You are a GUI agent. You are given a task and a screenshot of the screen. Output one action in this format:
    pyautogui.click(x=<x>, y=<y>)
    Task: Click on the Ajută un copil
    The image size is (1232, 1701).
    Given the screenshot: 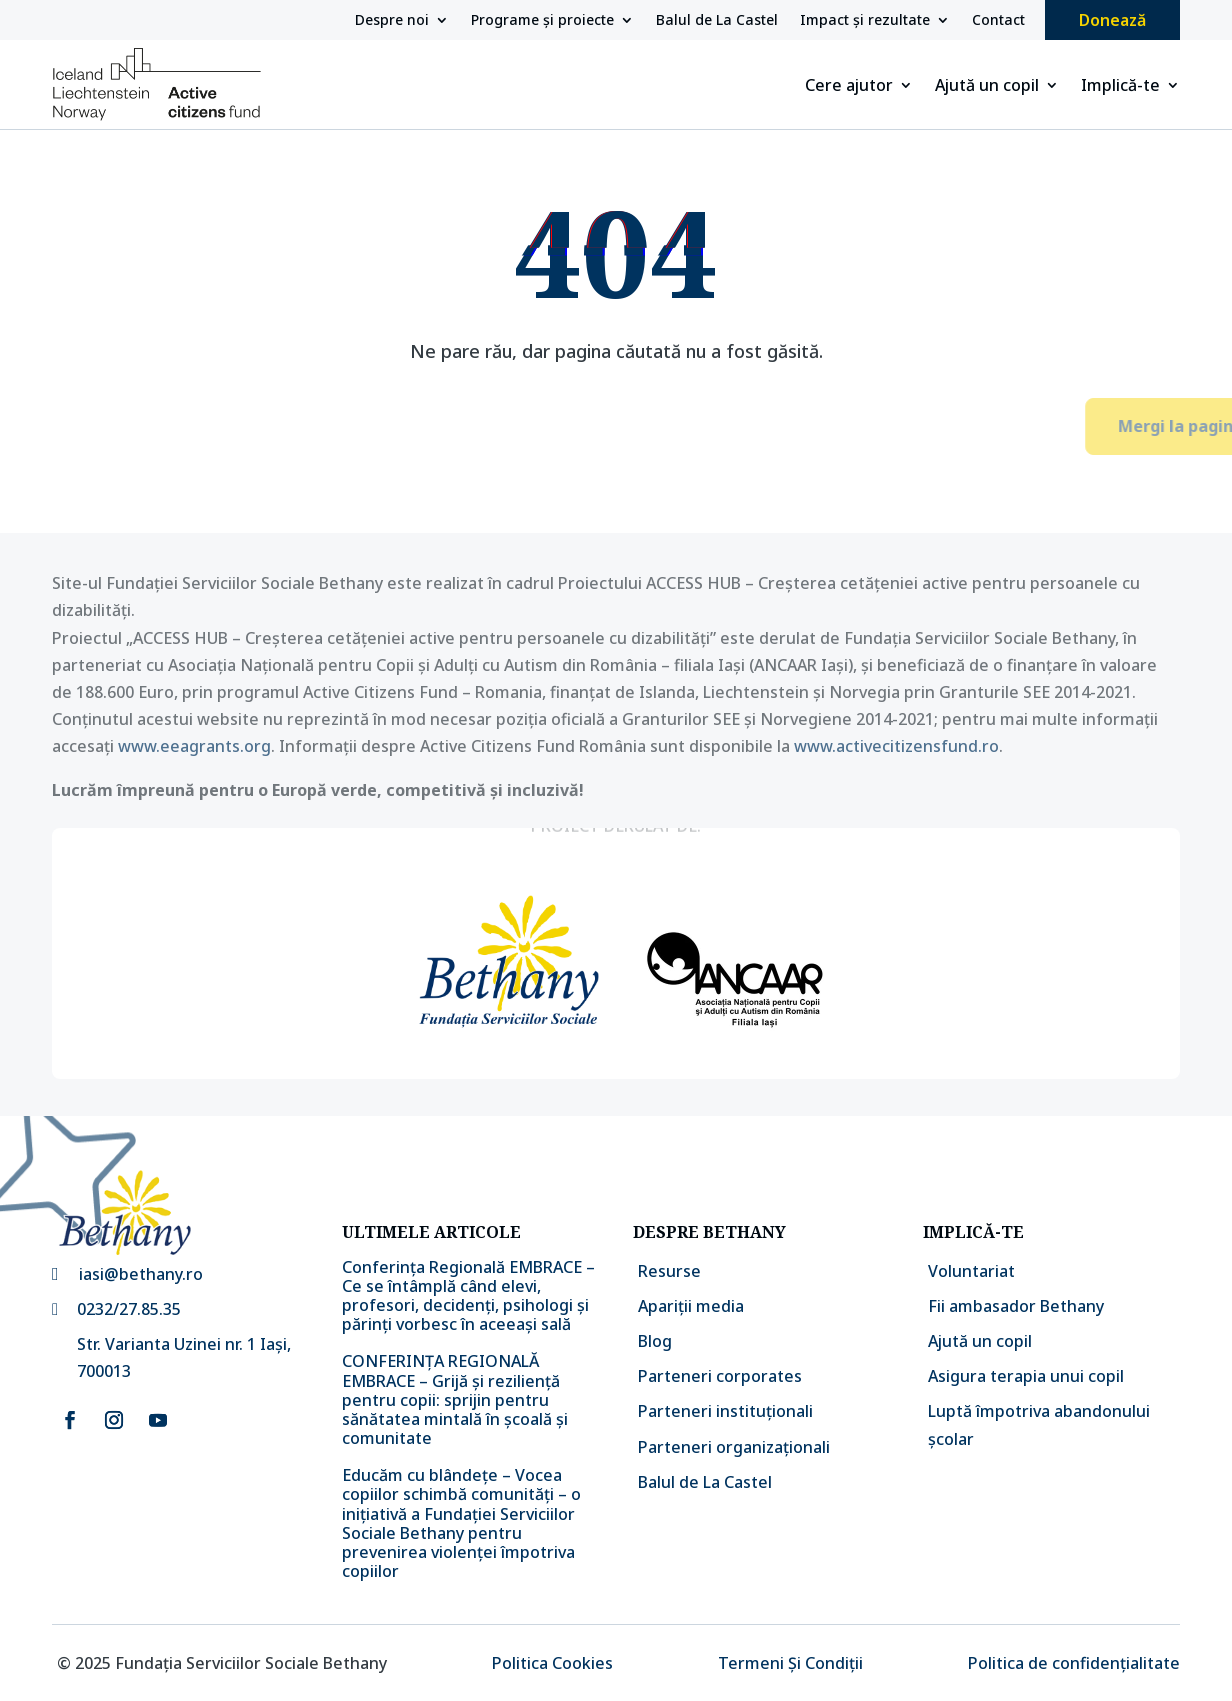 What is the action you would take?
    pyautogui.click(x=987, y=87)
    